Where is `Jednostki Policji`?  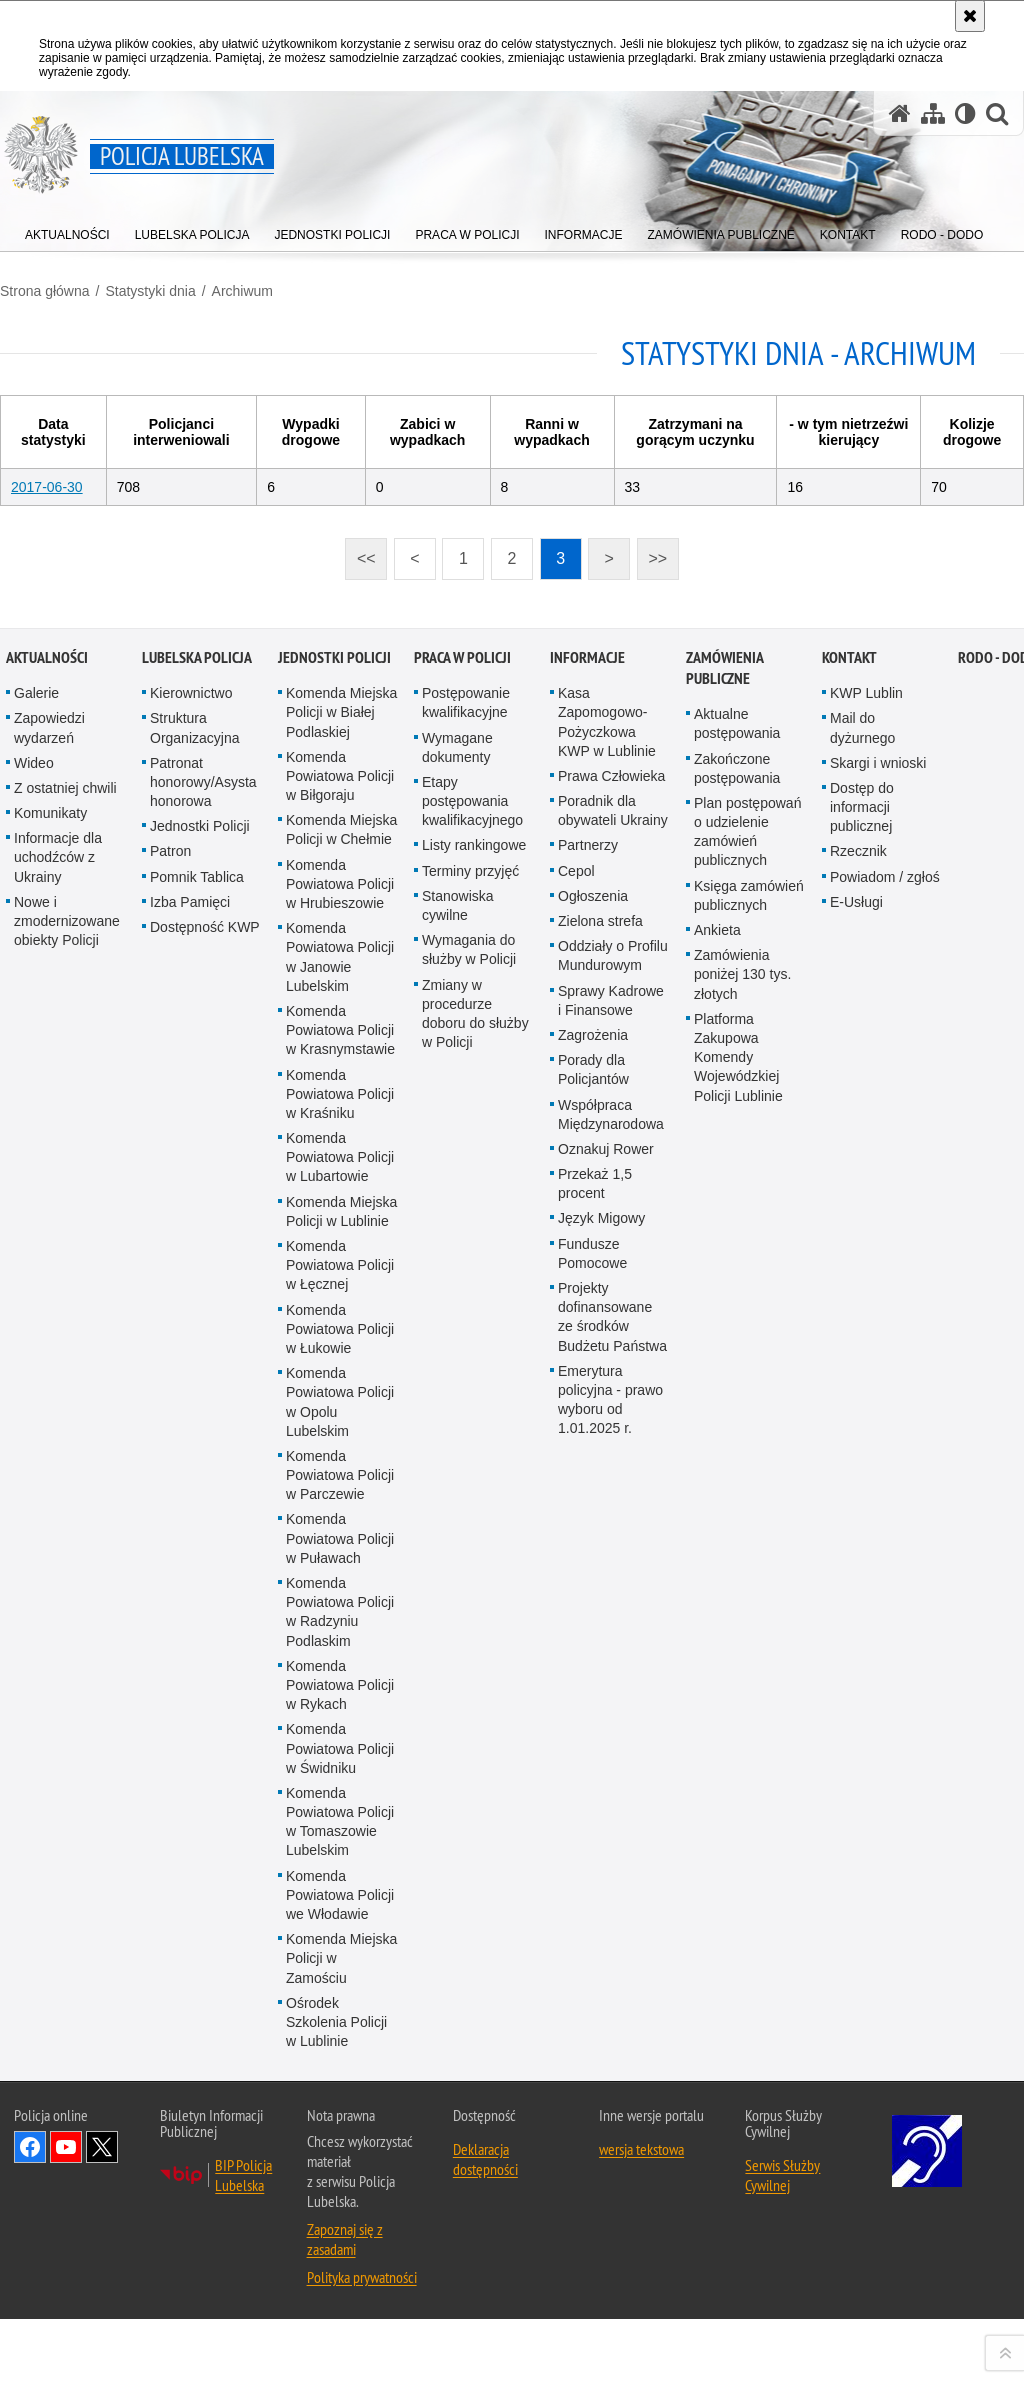 Jednostki Policji is located at coordinates (200, 1496).